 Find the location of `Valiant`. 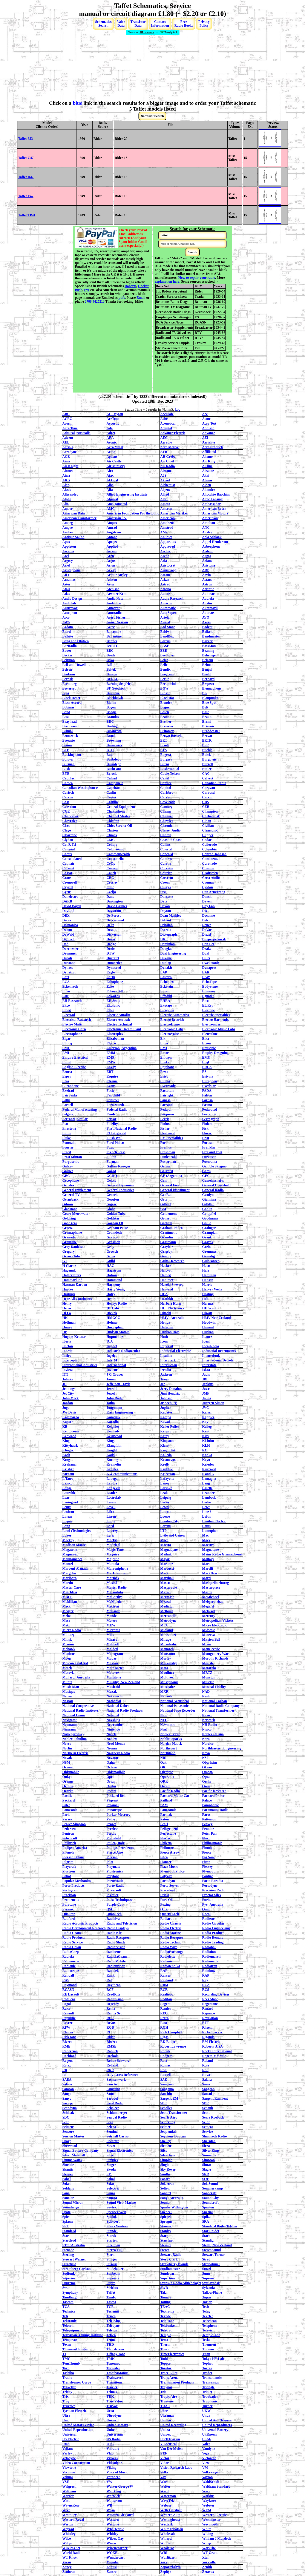

Valiant is located at coordinates (67, 2448).